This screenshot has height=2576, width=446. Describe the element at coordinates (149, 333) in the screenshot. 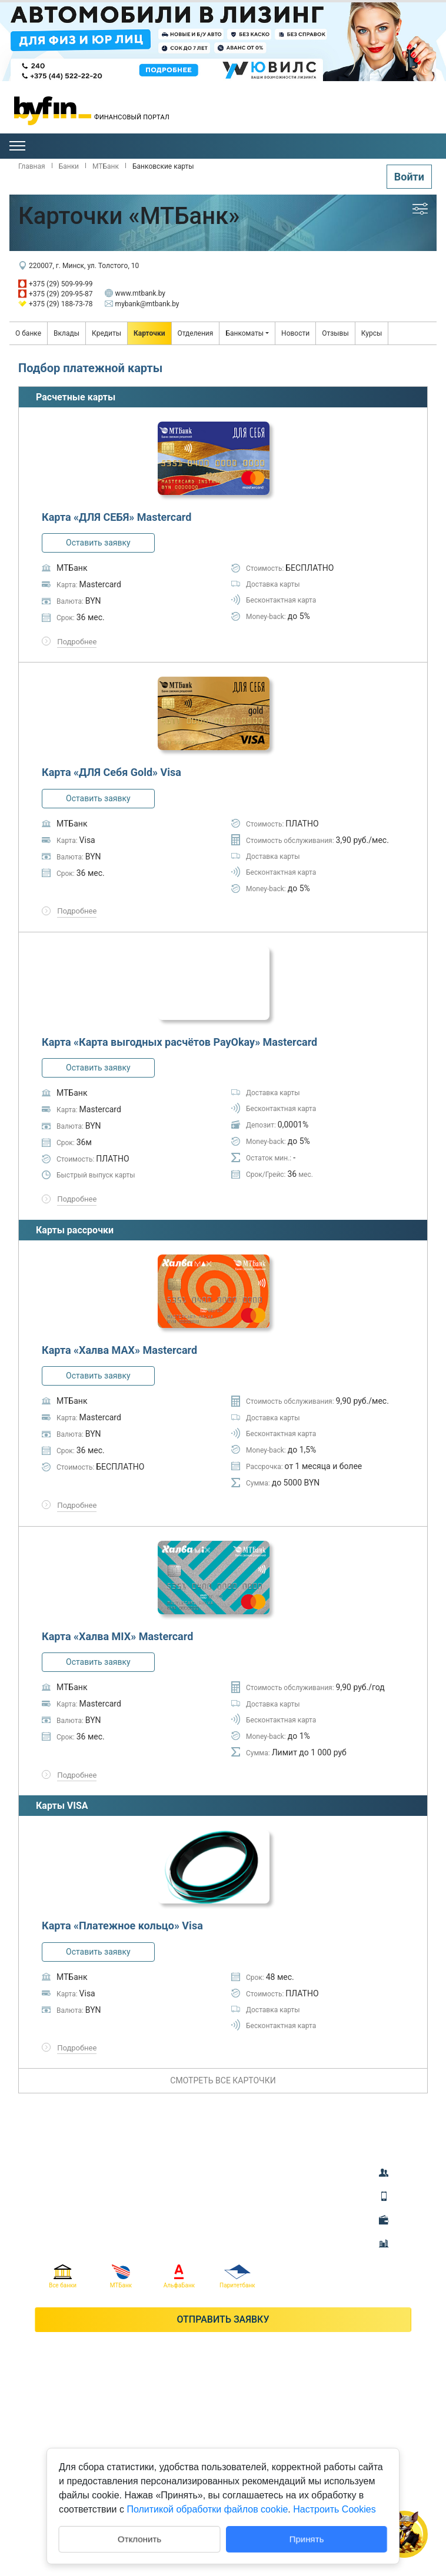

I see `Карточки` at that location.